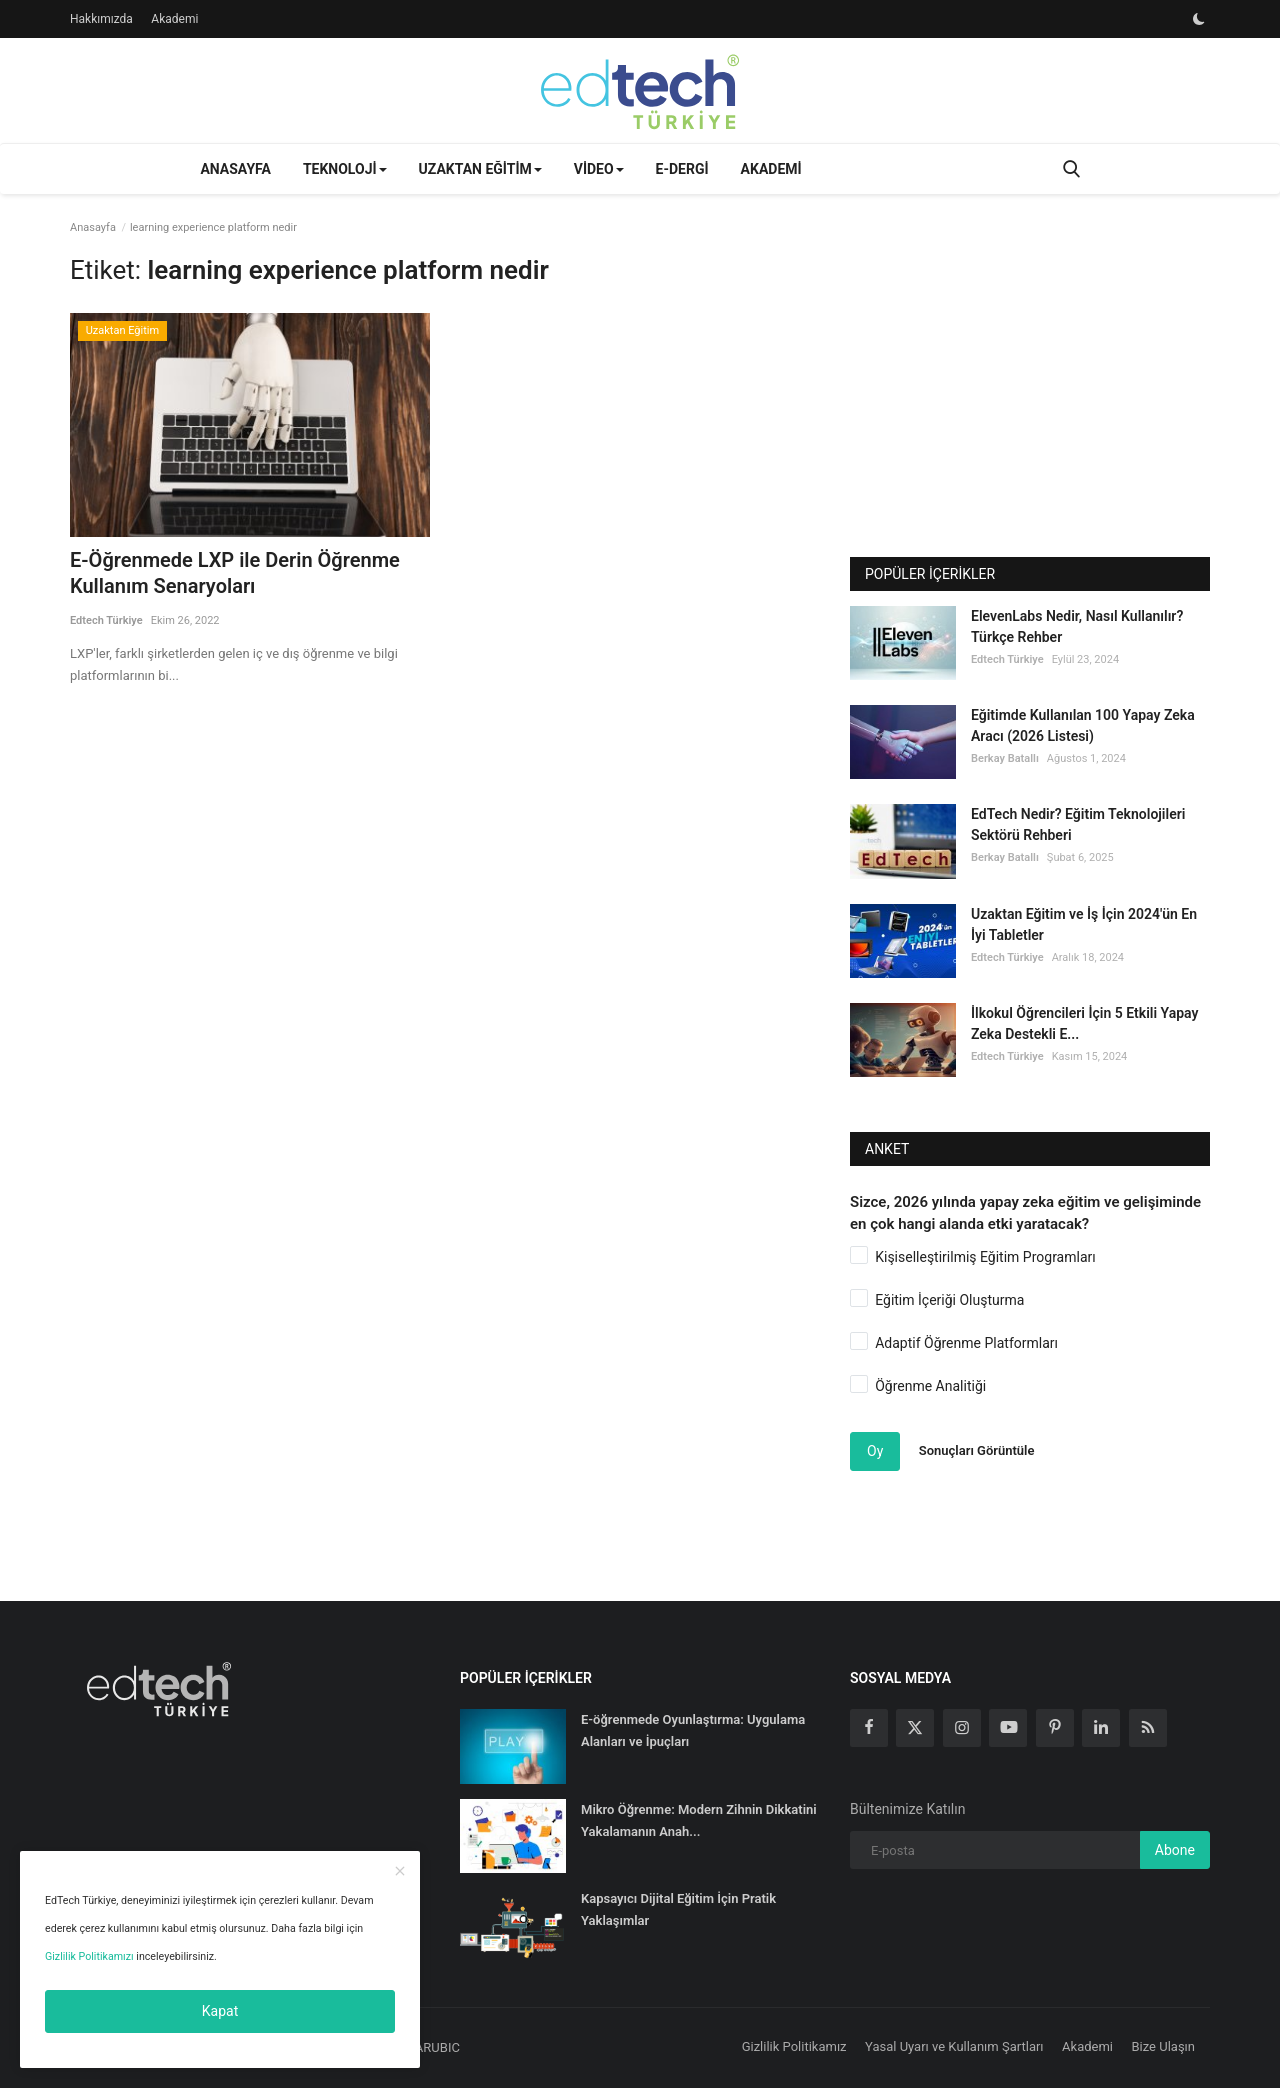 The image size is (1280, 2088). I want to click on Anasayfa, so click(235, 169).